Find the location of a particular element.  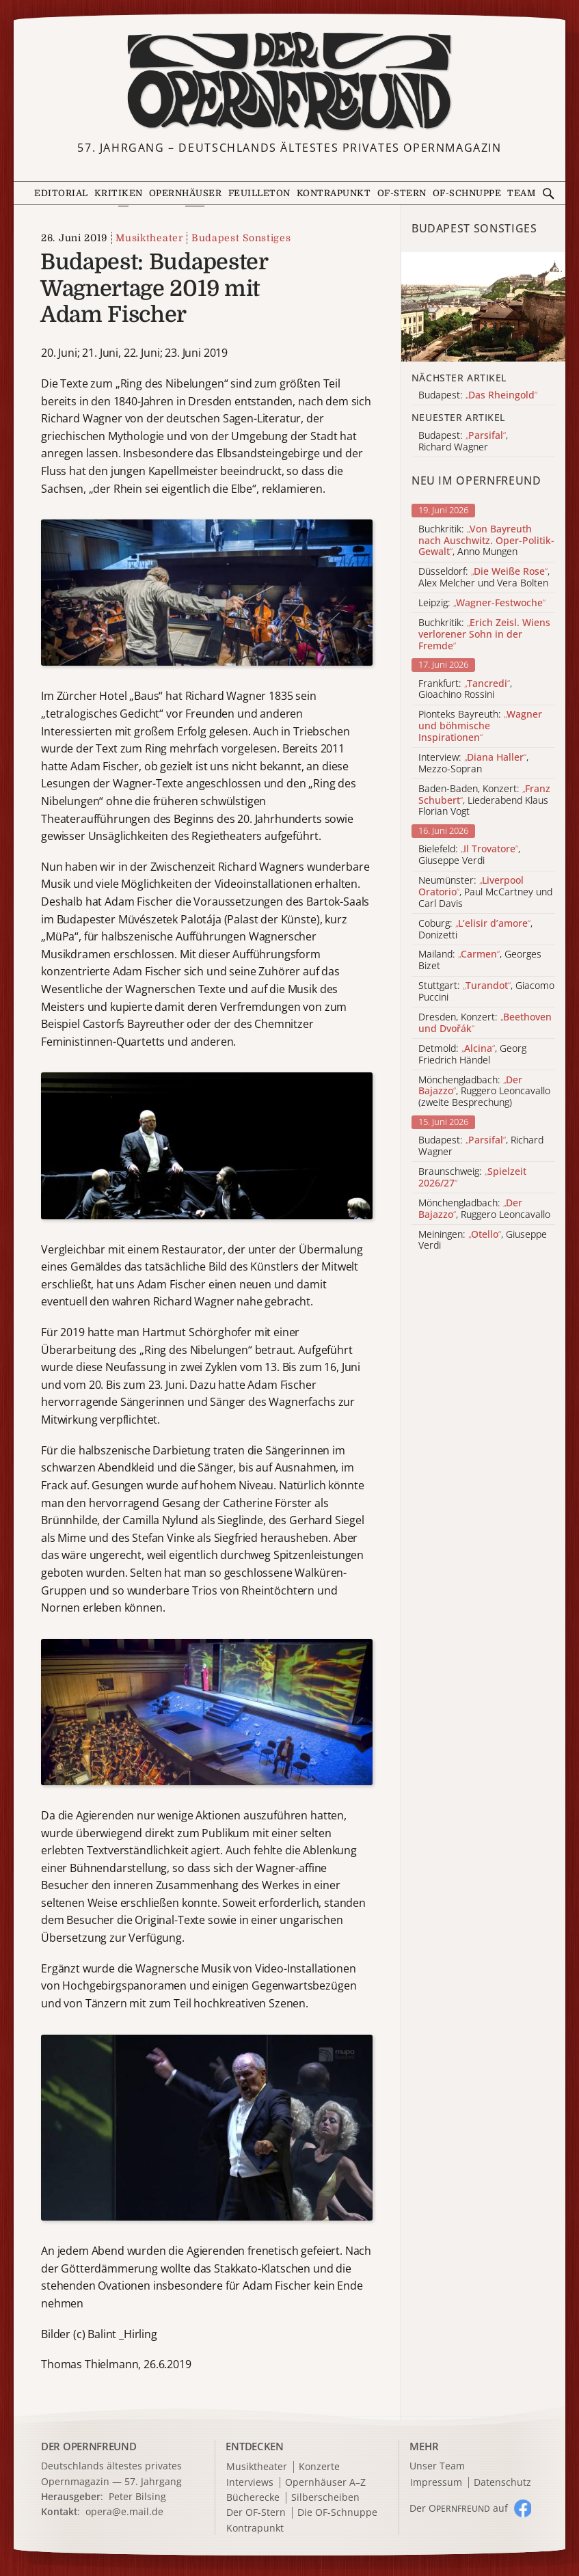

Die OF-Schnuppe is located at coordinates (337, 2513).